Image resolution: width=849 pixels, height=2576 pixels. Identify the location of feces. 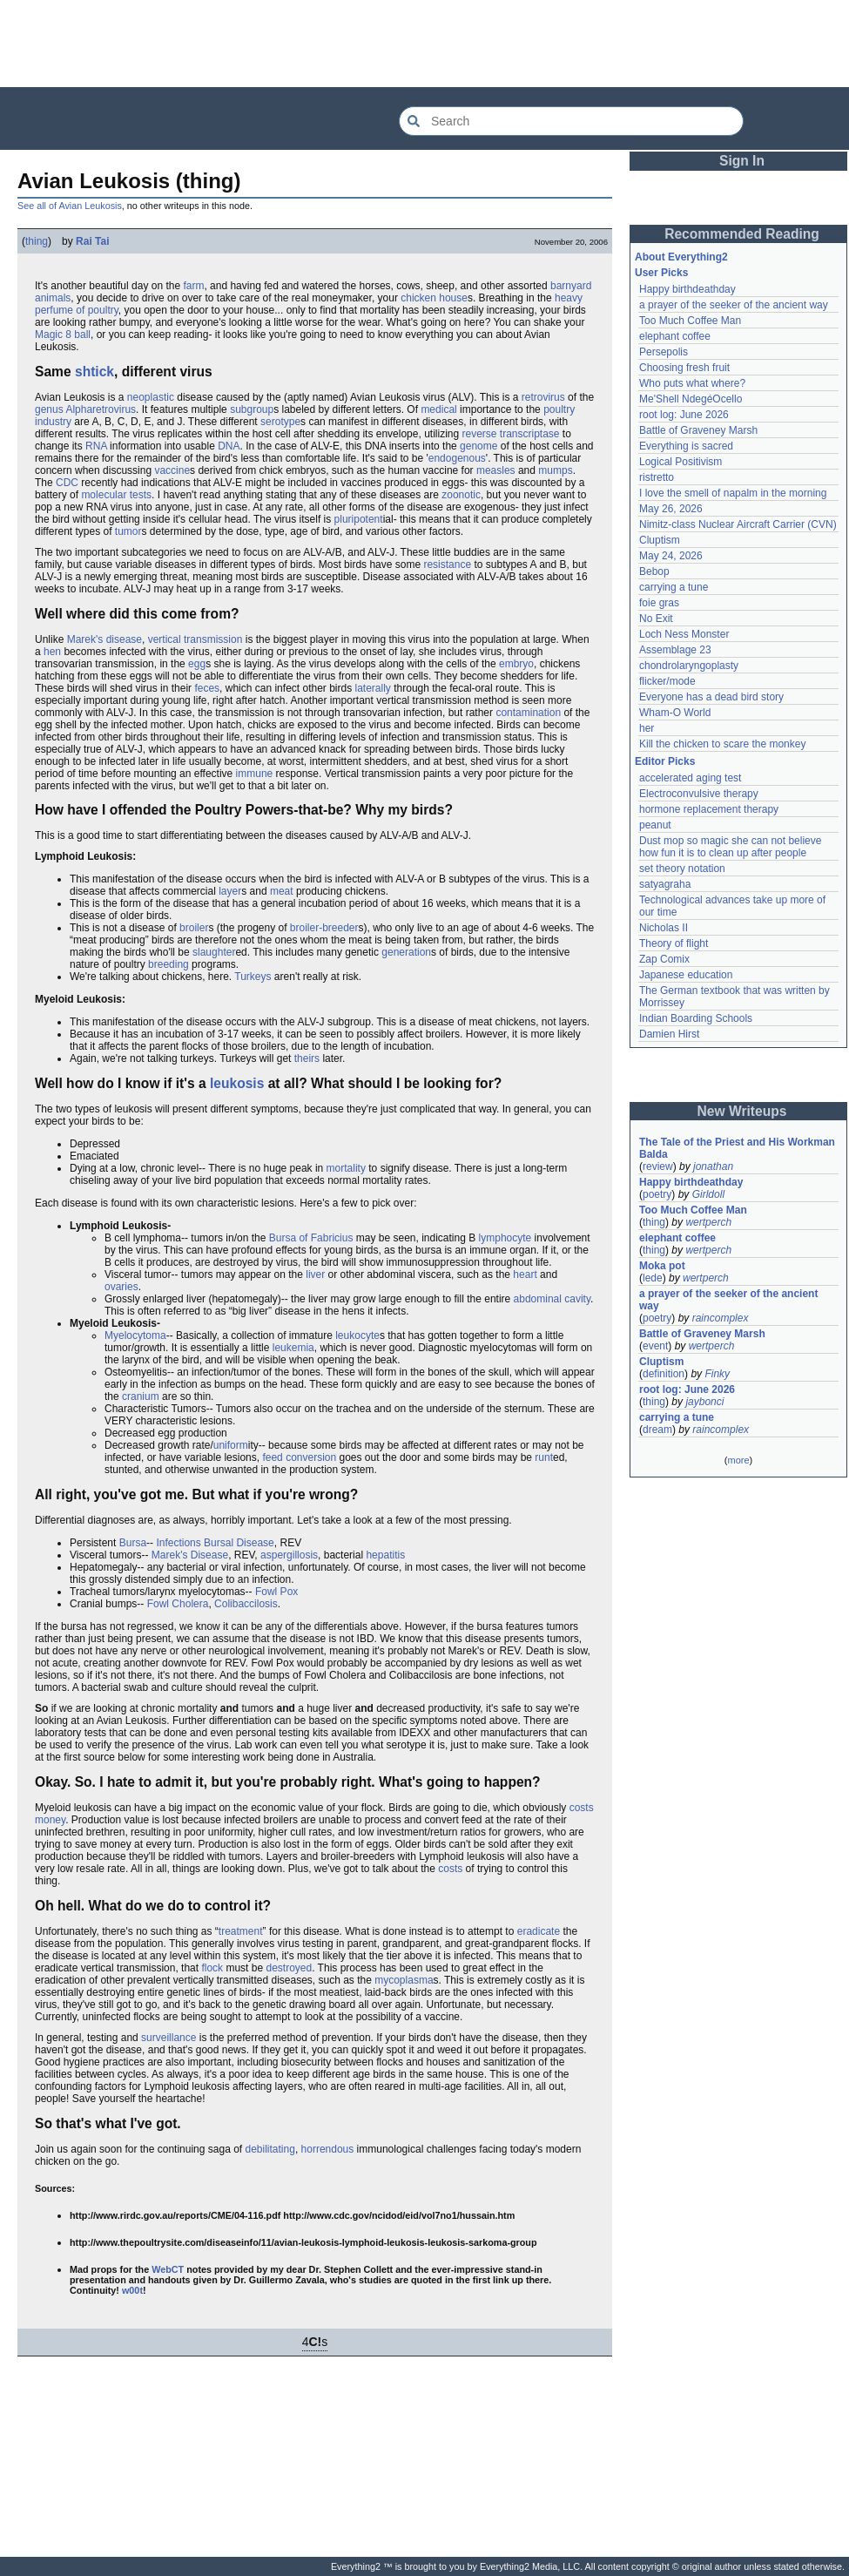
(206, 688).